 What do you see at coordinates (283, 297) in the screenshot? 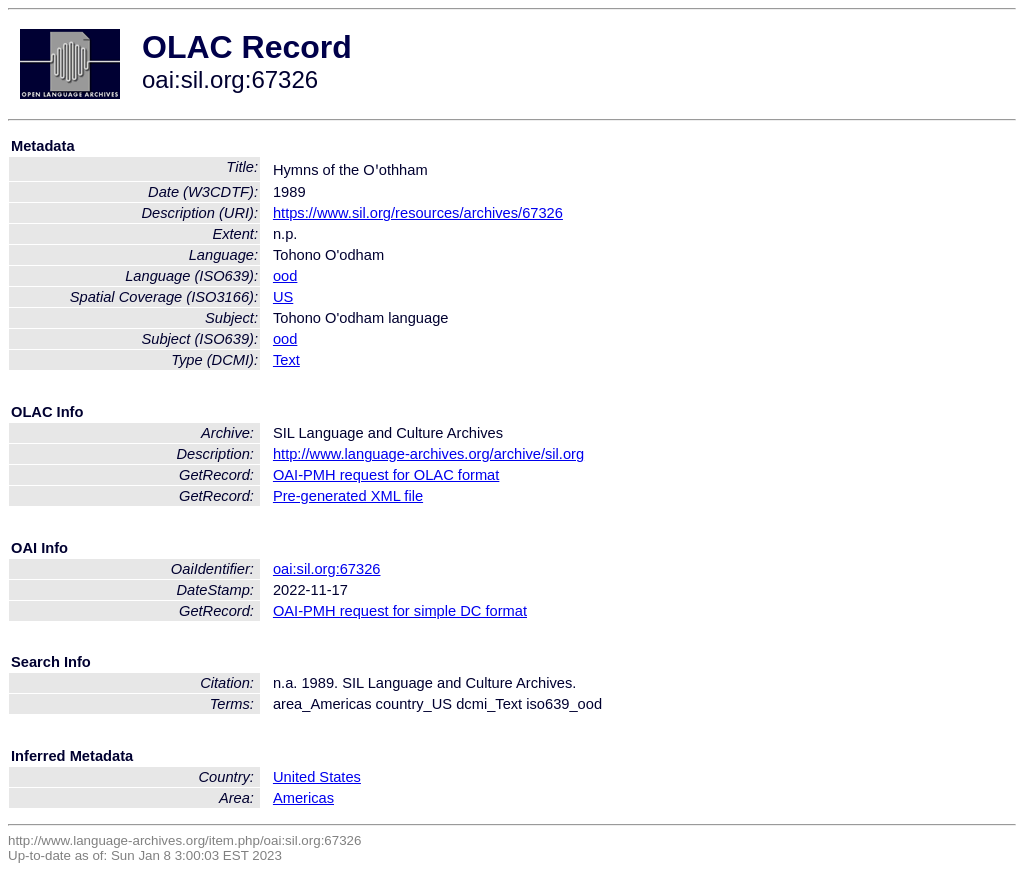
I see `US` at bounding box center [283, 297].